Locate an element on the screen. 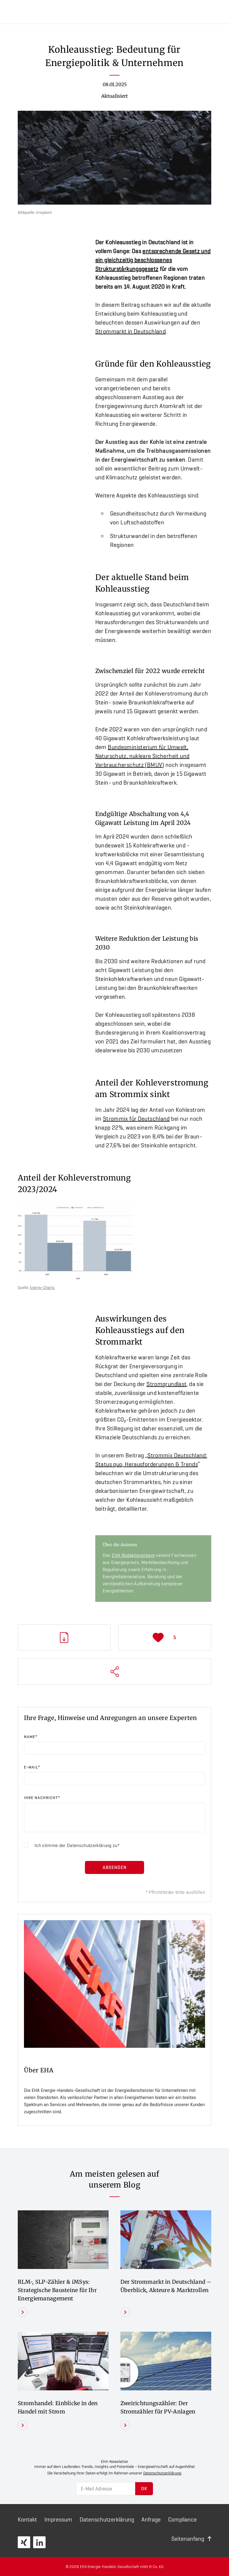  E-Mail is located at coordinates (32, 1767).